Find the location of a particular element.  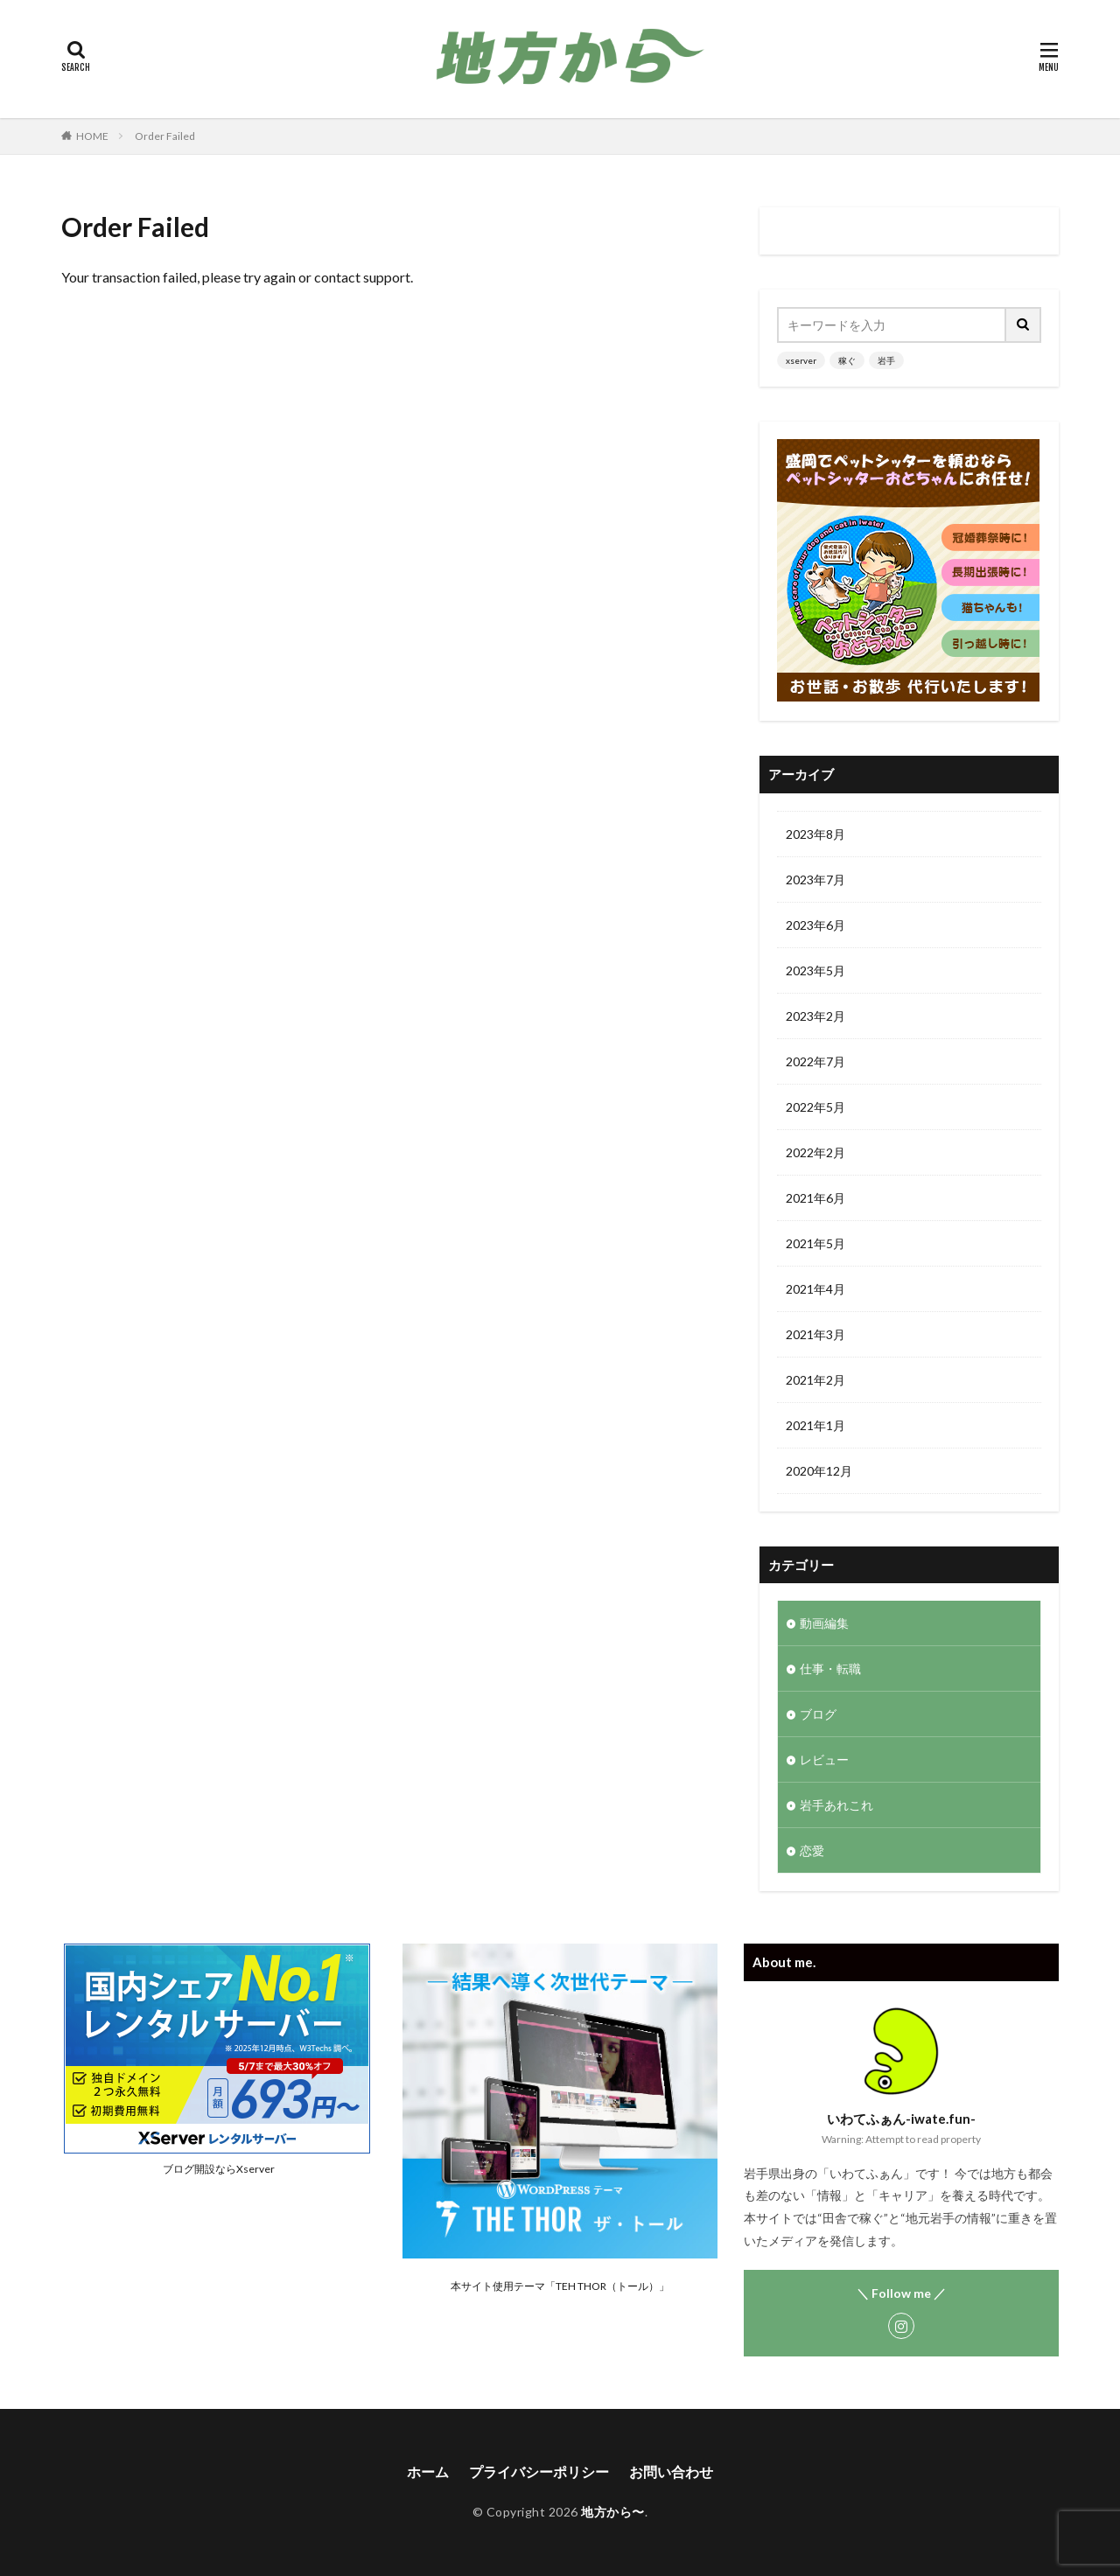

2022年2月 is located at coordinates (815, 1152).